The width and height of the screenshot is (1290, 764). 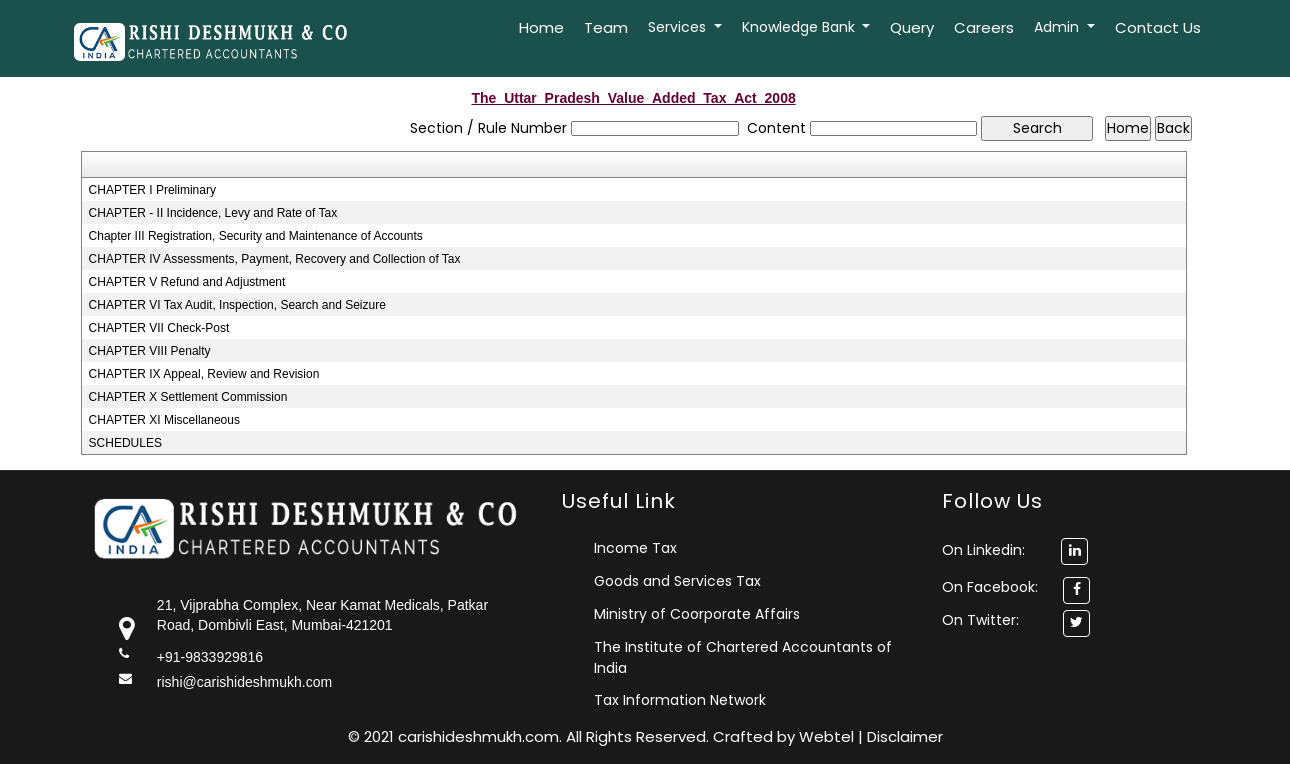 I want to click on Team, so click(x=606, y=27).